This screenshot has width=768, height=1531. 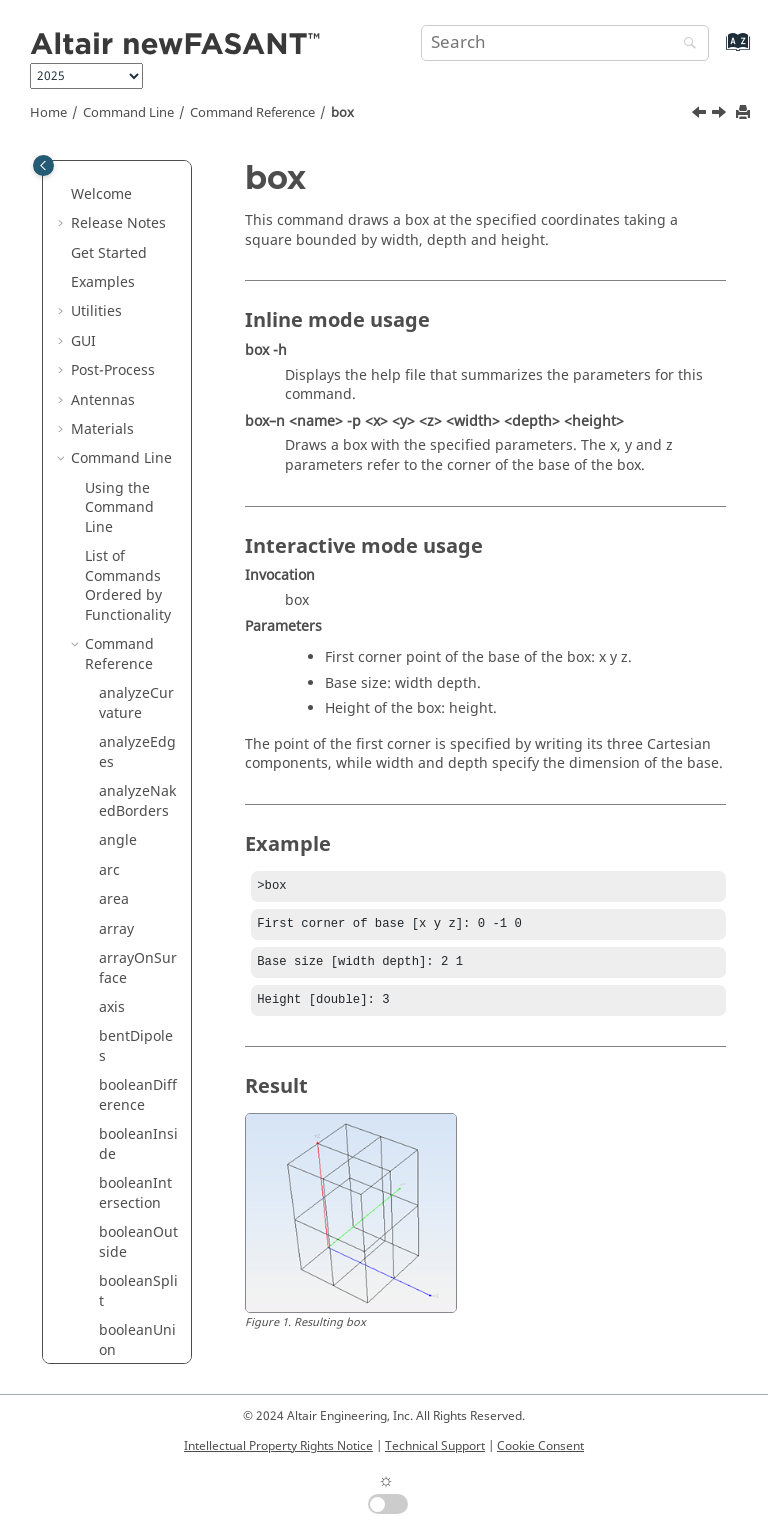 What do you see at coordinates (139, 467) in the screenshot?
I see `capacitance` at bounding box center [139, 467].